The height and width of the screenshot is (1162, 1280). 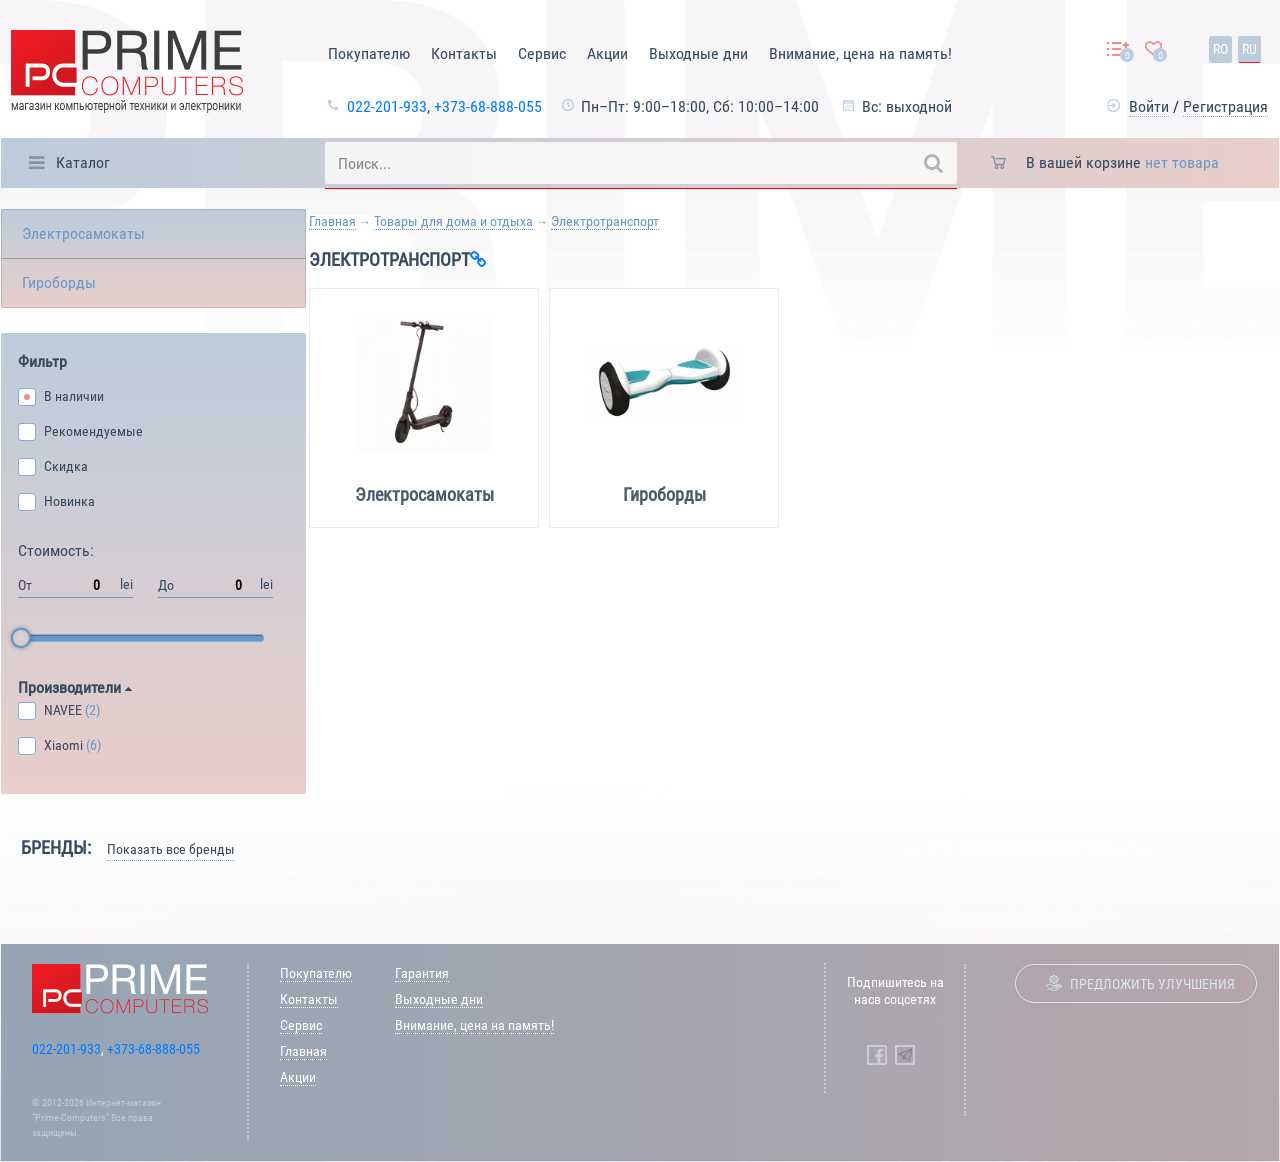 What do you see at coordinates (860, 53) in the screenshot?
I see `Внимание, цена на память!` at bounding box center [860, 53].